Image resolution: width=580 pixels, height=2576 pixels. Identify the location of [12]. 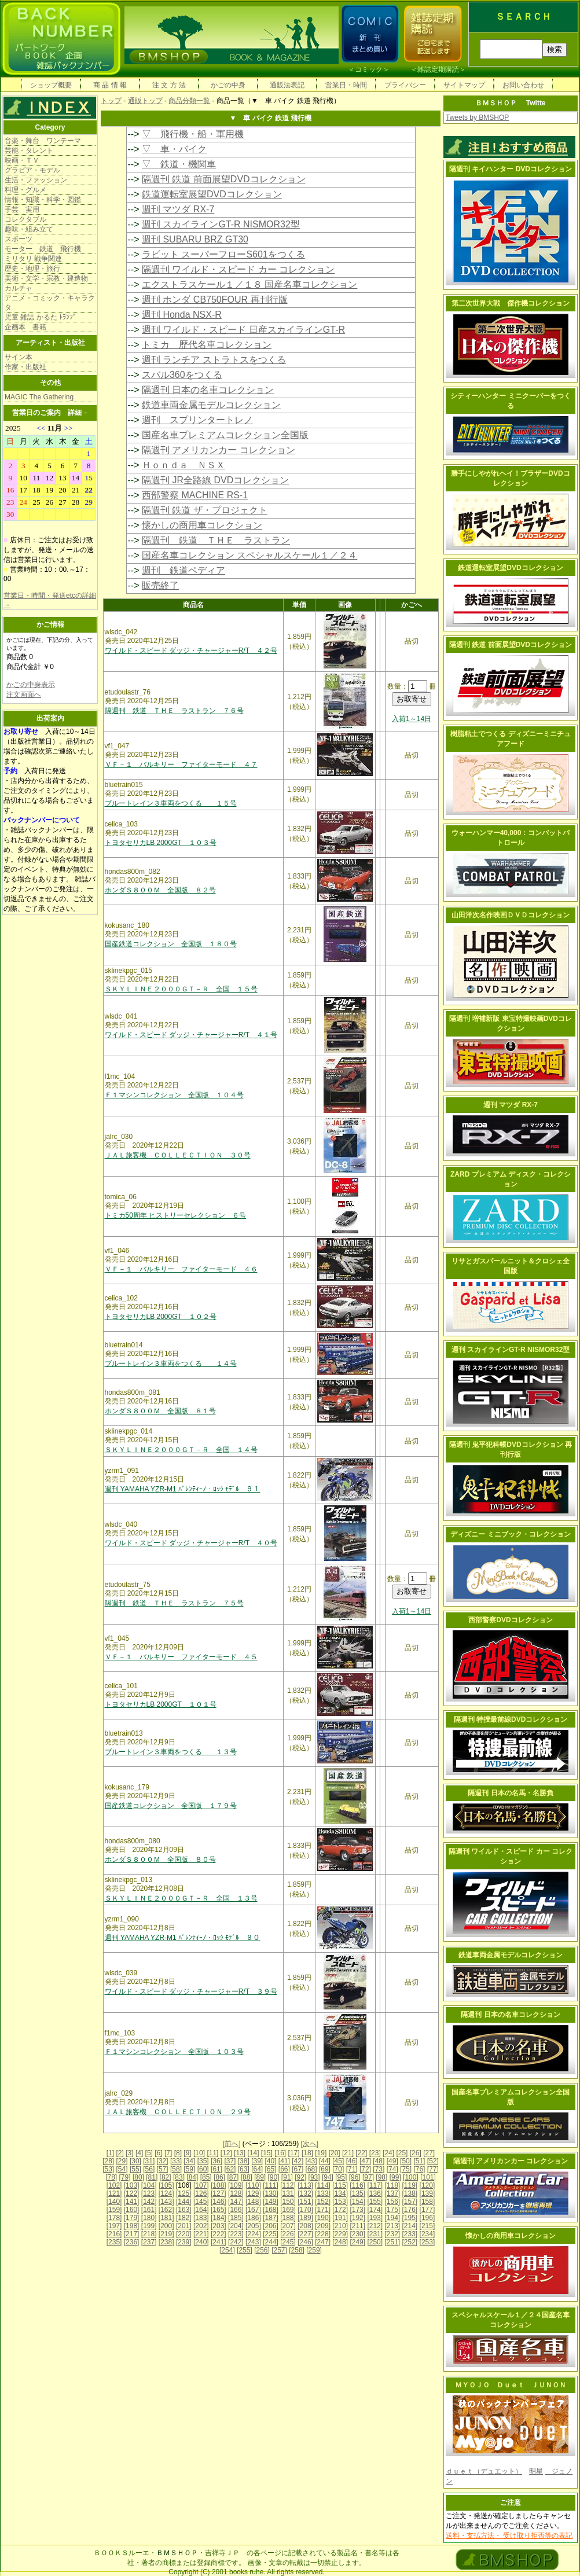
(226, 2153).